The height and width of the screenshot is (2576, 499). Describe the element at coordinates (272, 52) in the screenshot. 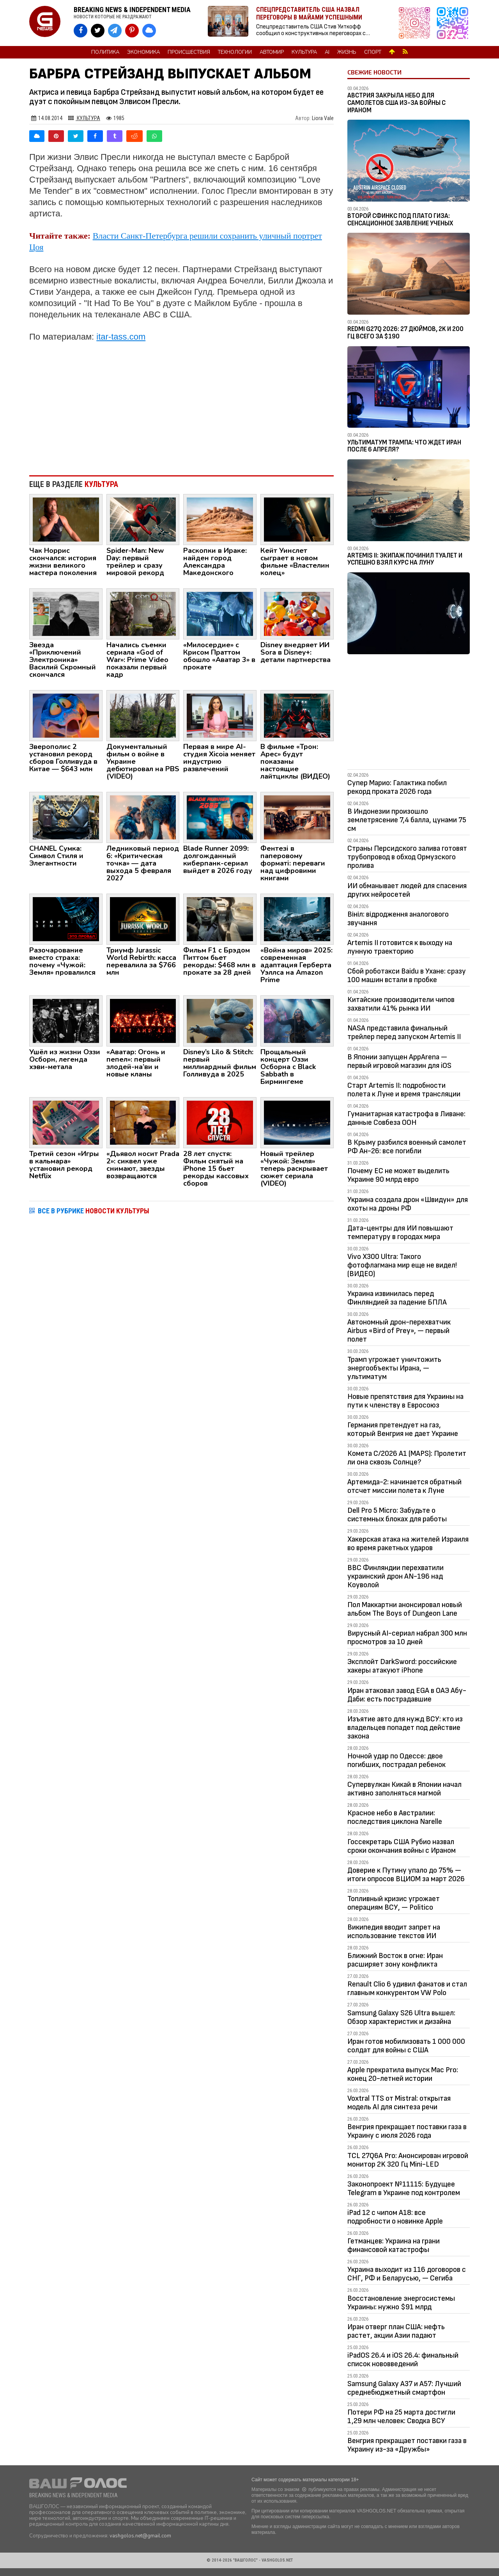

I see `Автомир` at that location.